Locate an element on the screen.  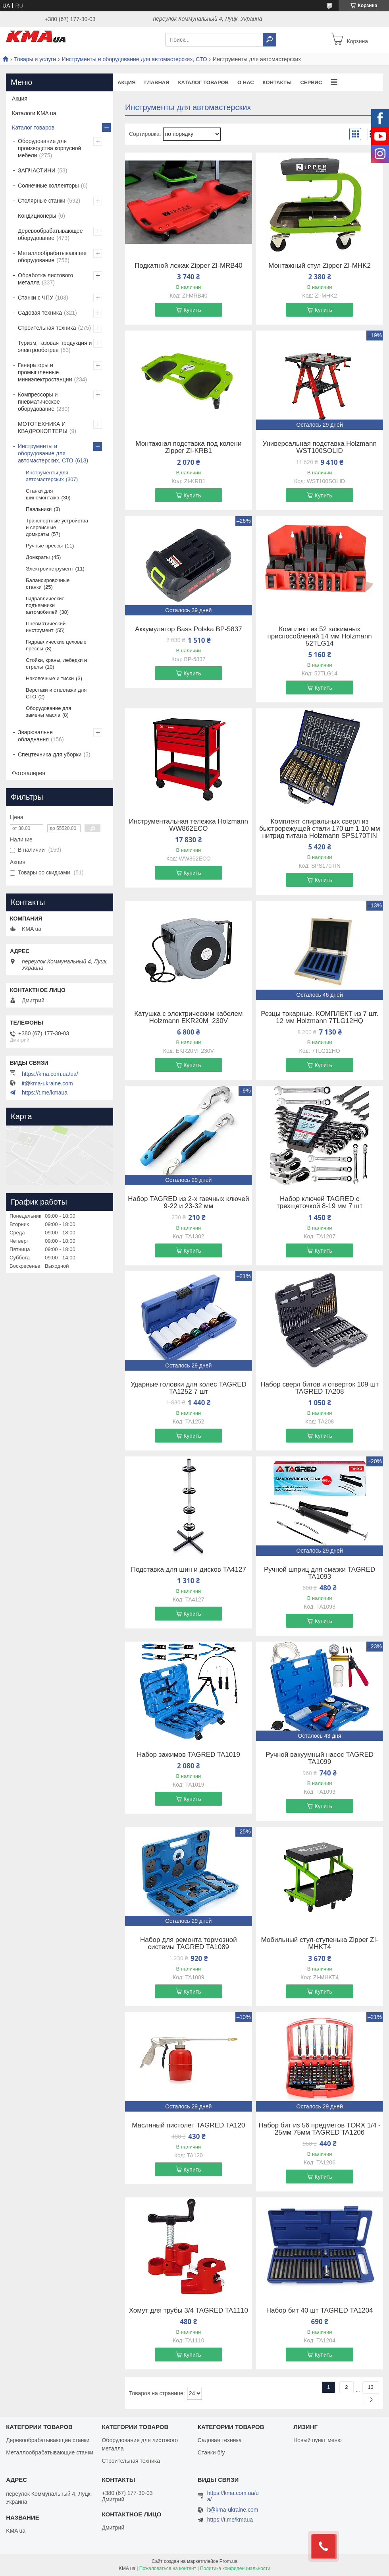
Садовая техника is located at coordinates (40, 312).